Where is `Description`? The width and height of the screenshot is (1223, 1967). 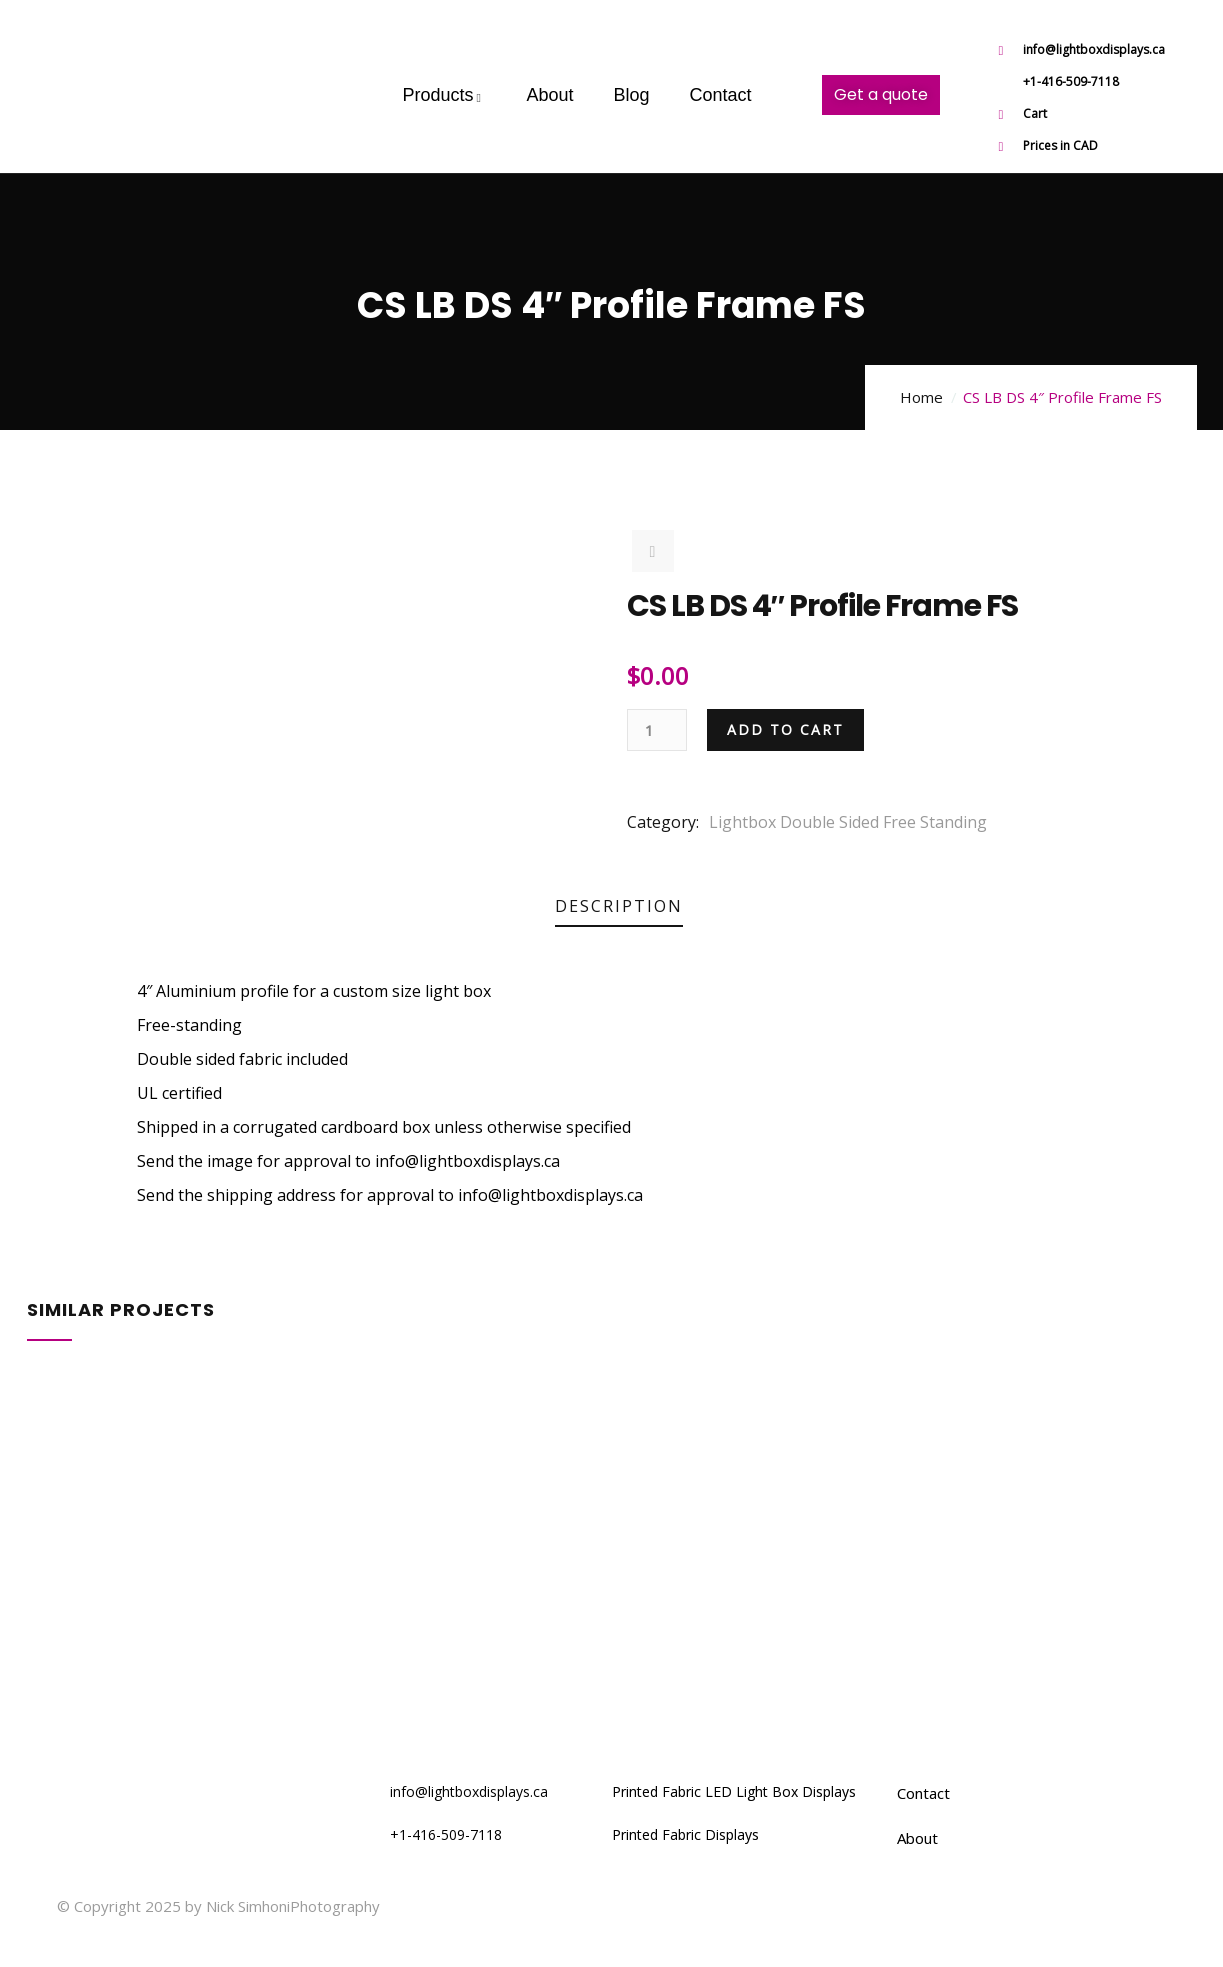 Description is located at coordinates (619, 906).